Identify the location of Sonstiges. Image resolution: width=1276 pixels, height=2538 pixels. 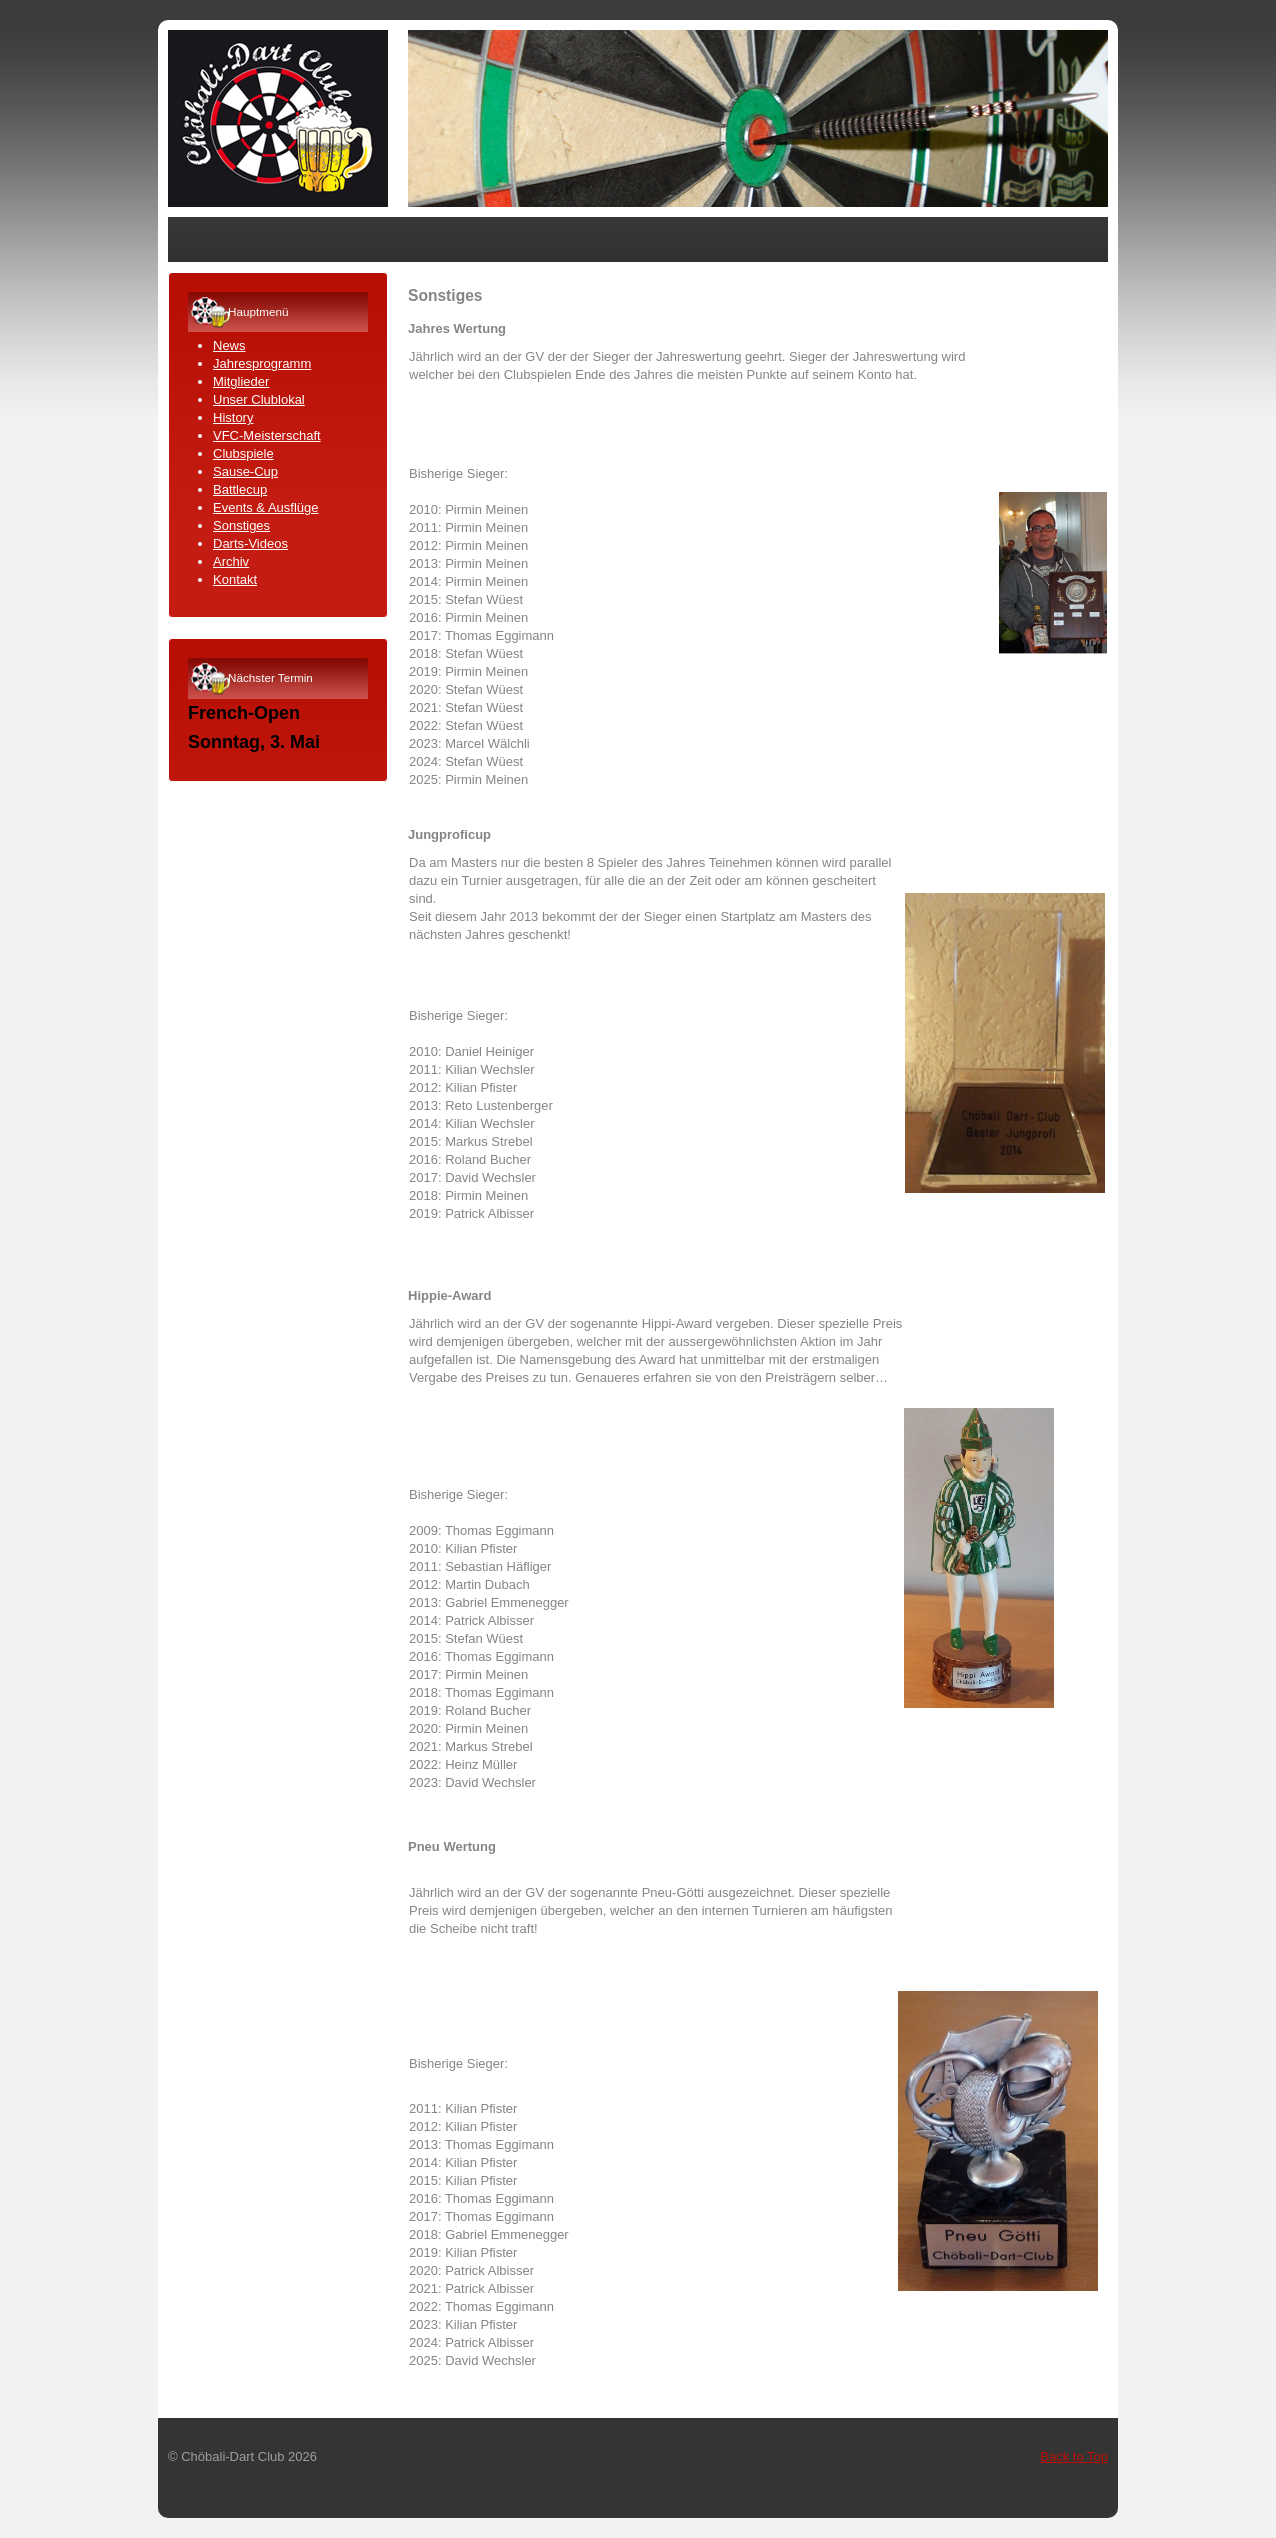
(241, 525).